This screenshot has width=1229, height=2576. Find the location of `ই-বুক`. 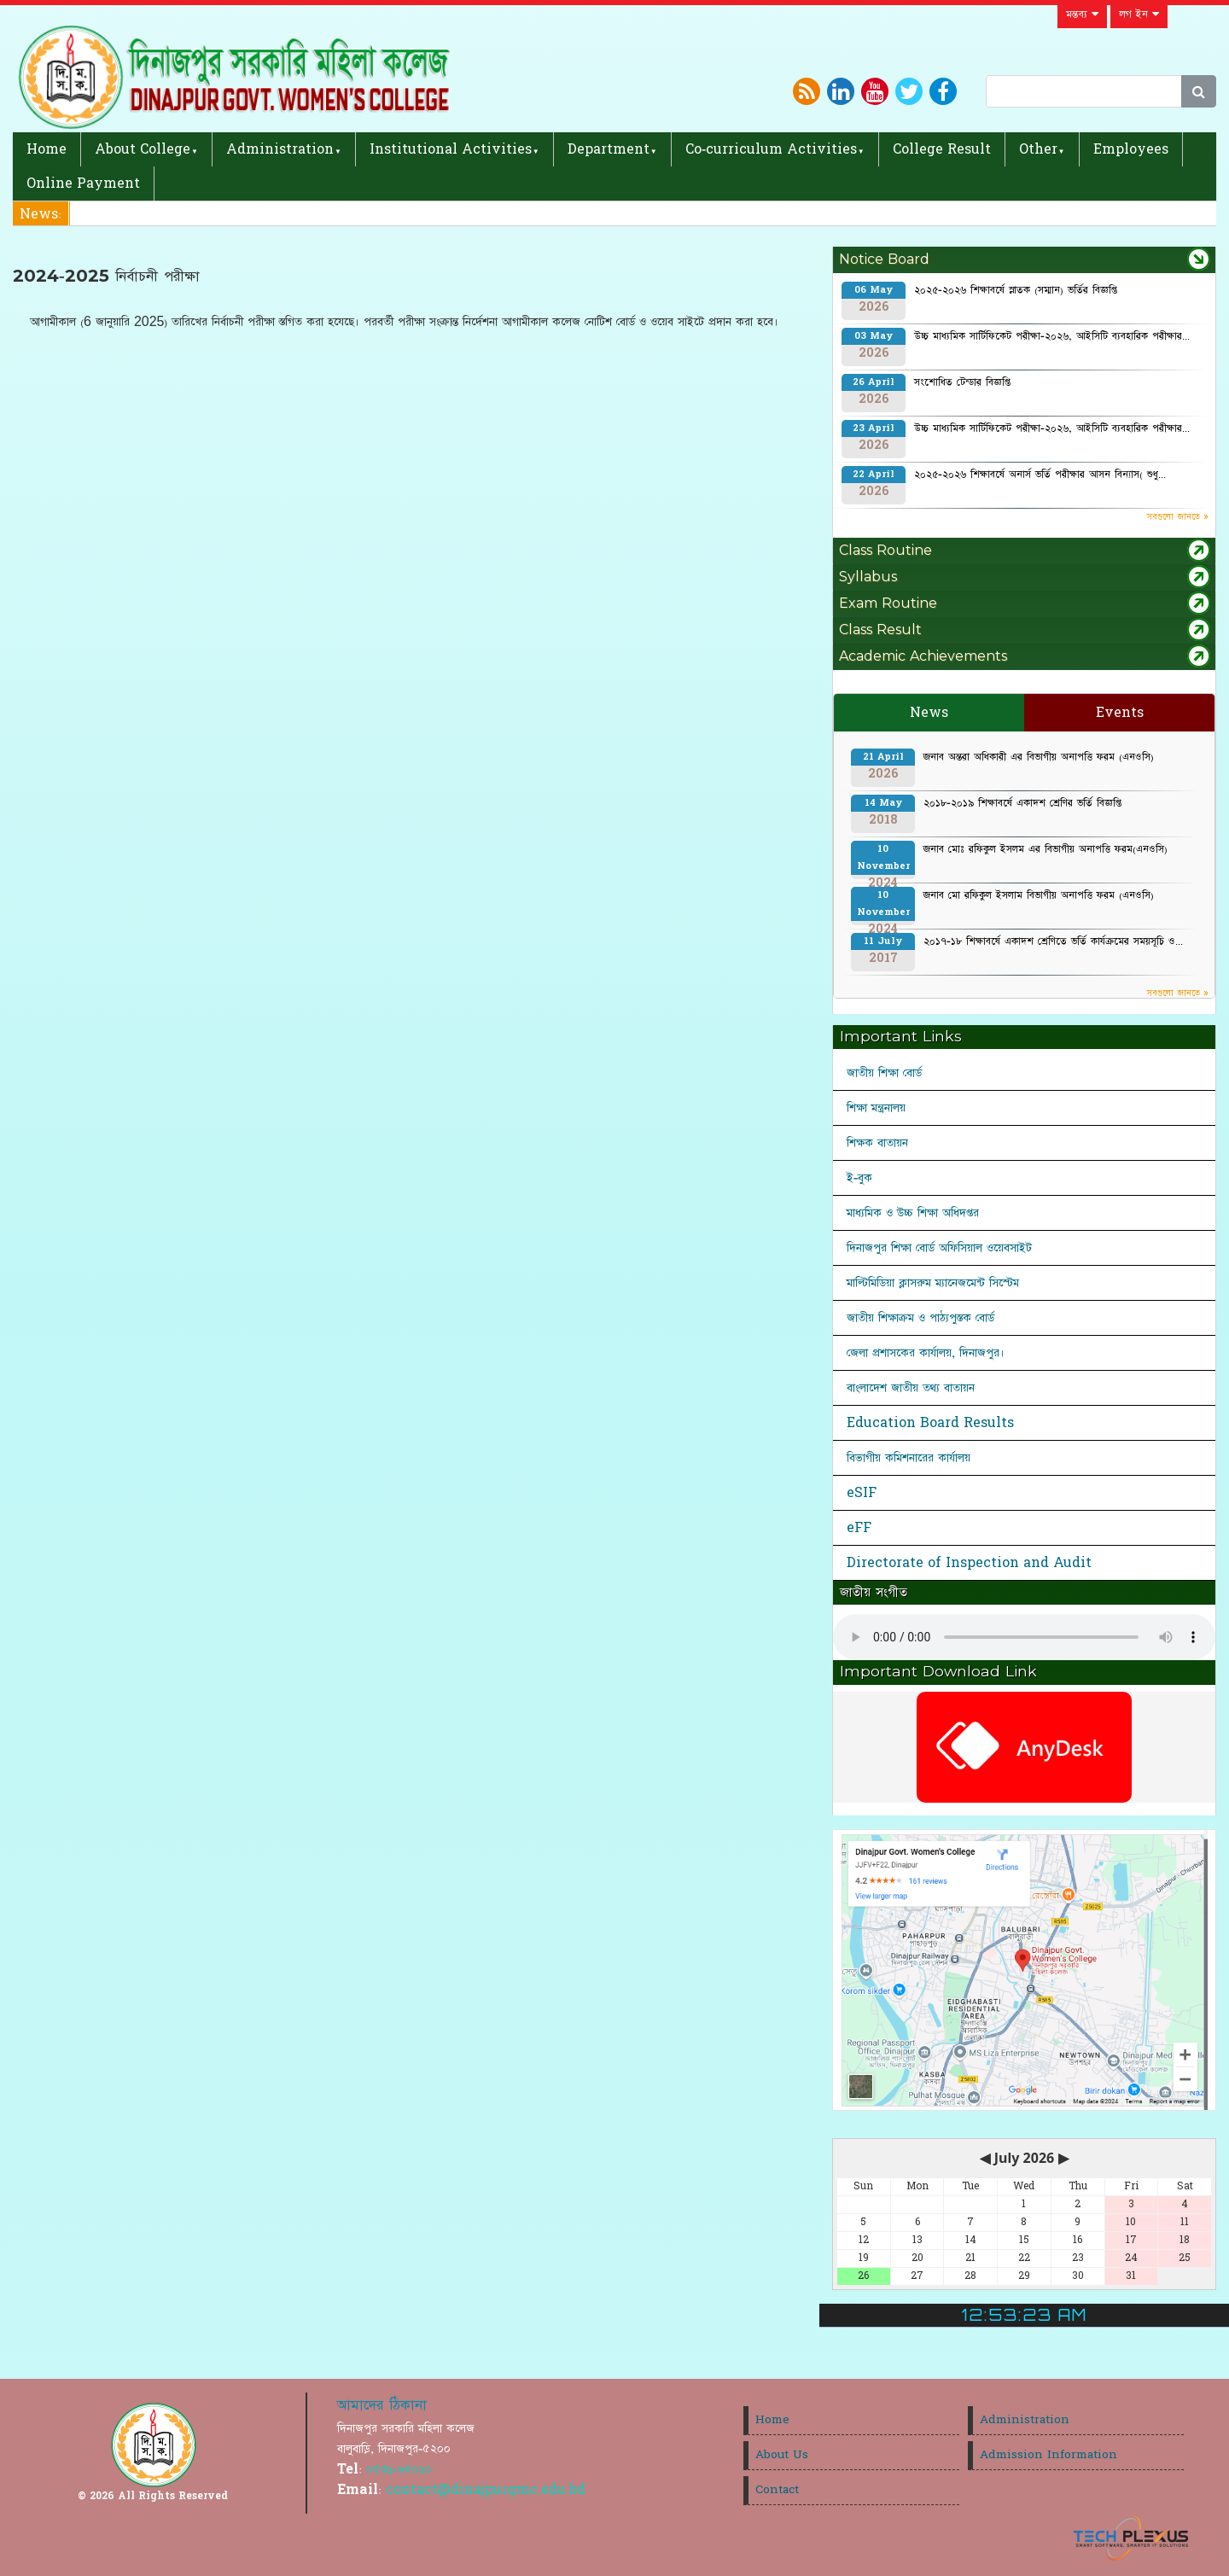

ই-বুক is located at coordinates (859, 1178).